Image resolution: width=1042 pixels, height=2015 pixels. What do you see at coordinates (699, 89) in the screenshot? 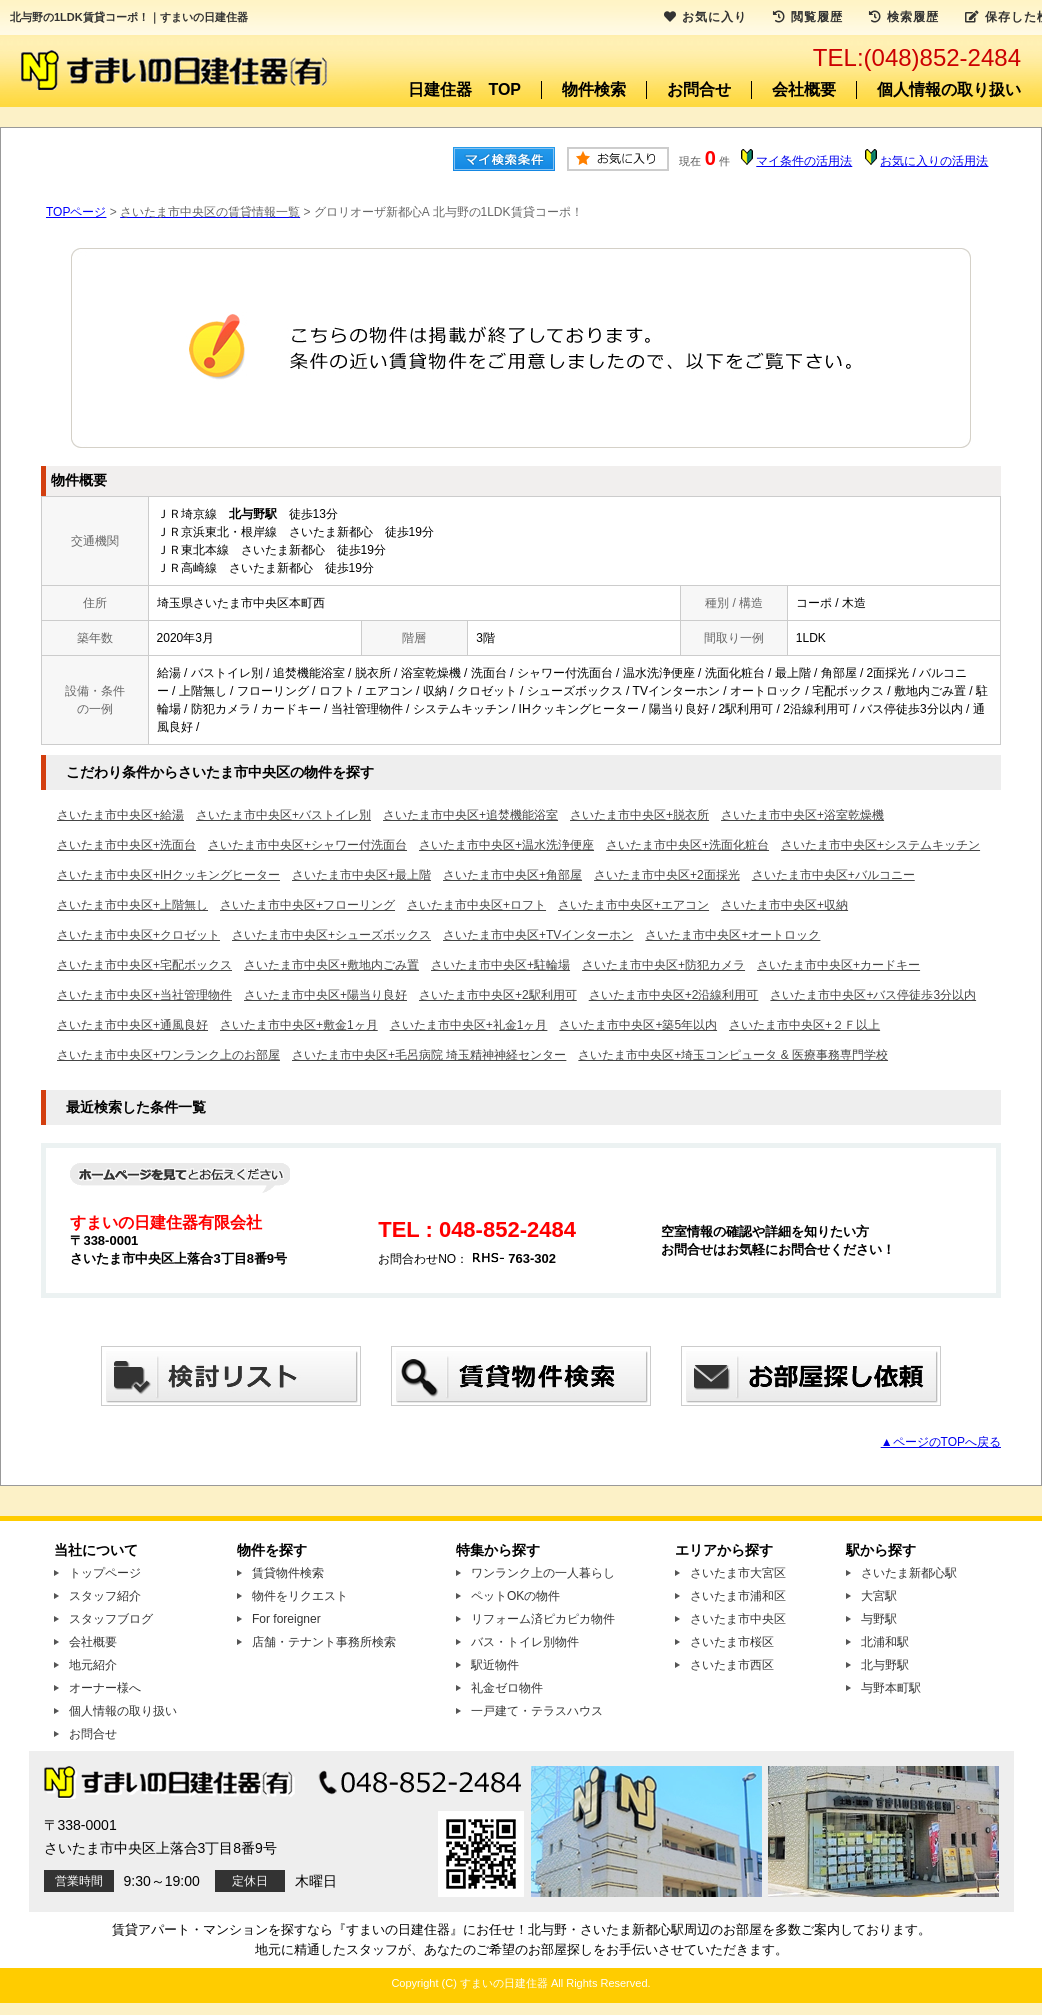
I see `お問合せ` at bounding box center [699, 89].